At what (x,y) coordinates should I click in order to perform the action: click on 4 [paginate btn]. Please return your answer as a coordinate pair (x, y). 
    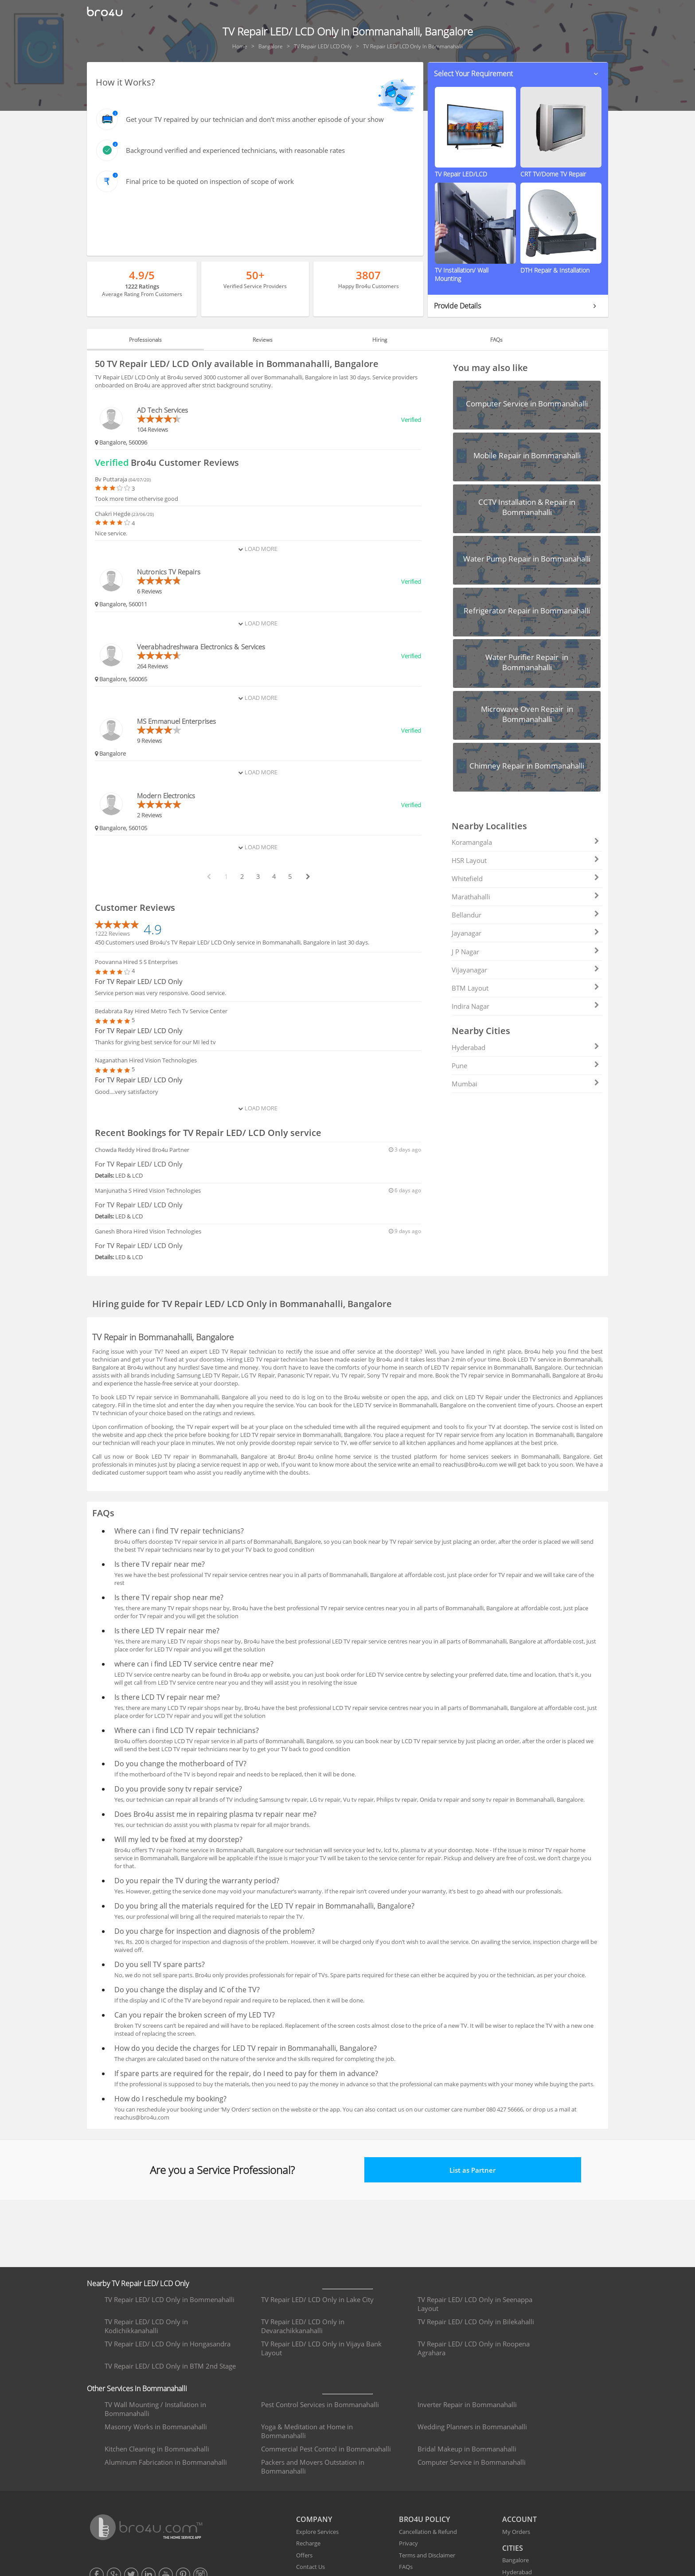
    Looking at the image, I should click on (274, 876).